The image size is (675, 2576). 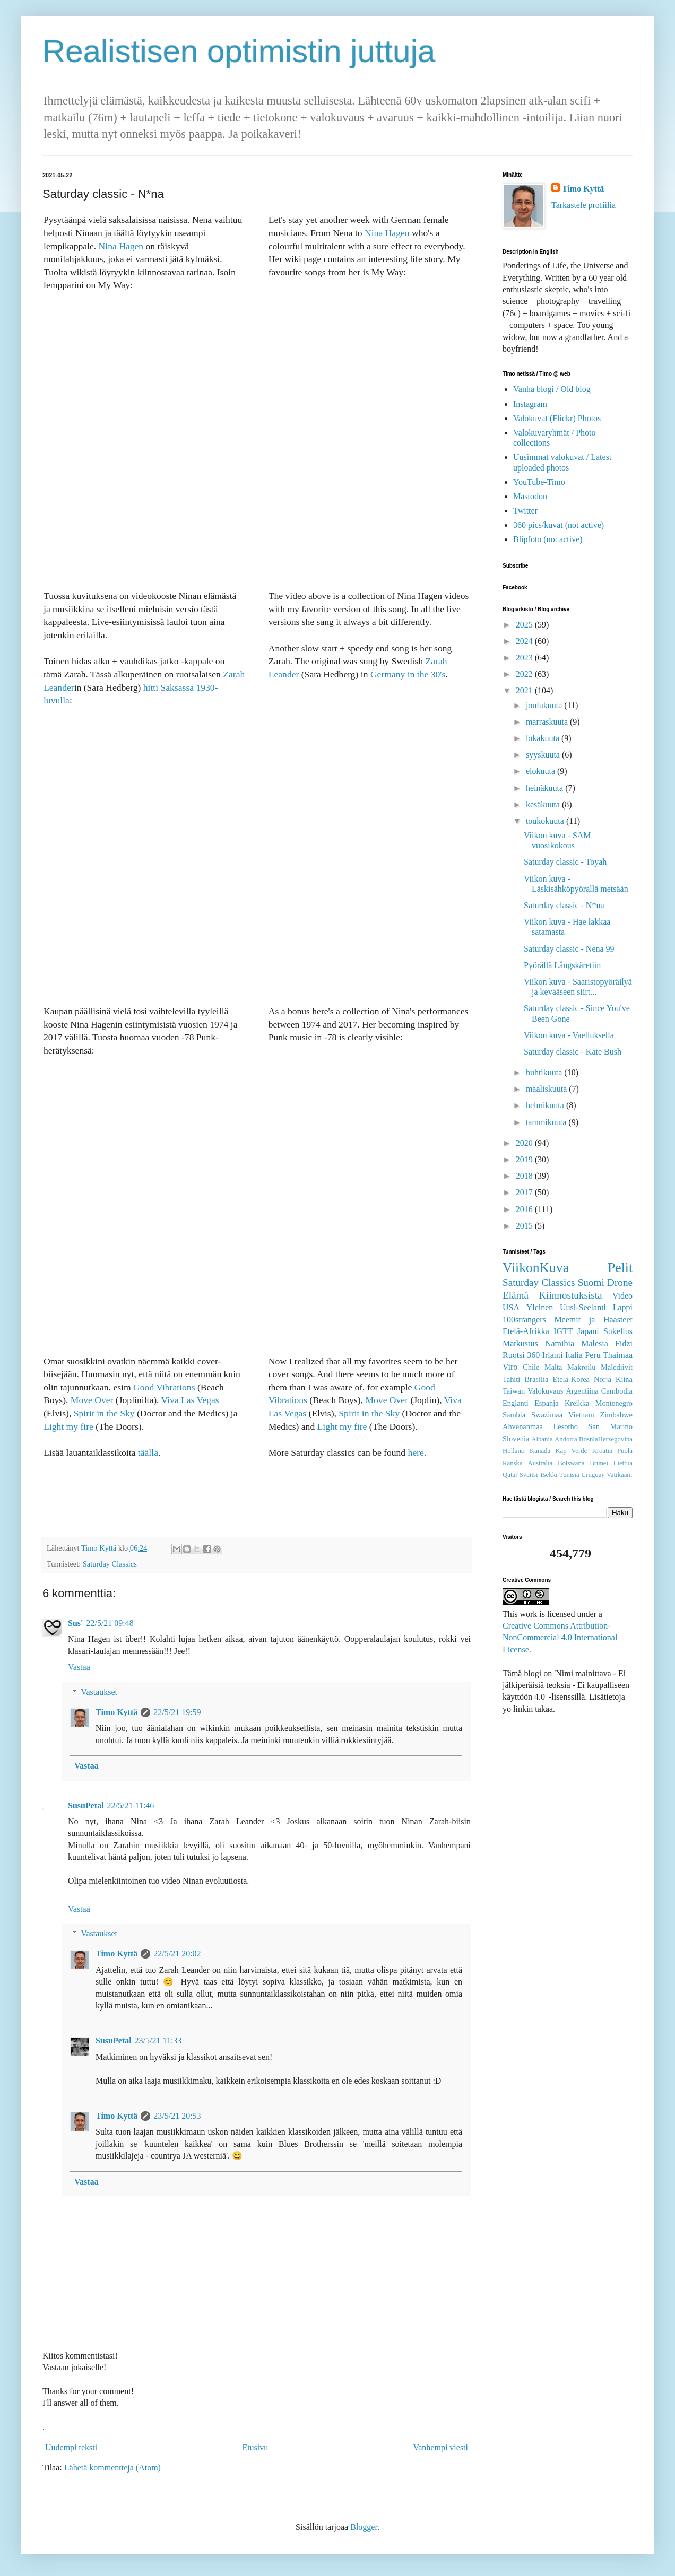 What do you see at coordinates (514, 1451) in the screenshot?
I see `Hollanti` at bounding box center [514, 1451].